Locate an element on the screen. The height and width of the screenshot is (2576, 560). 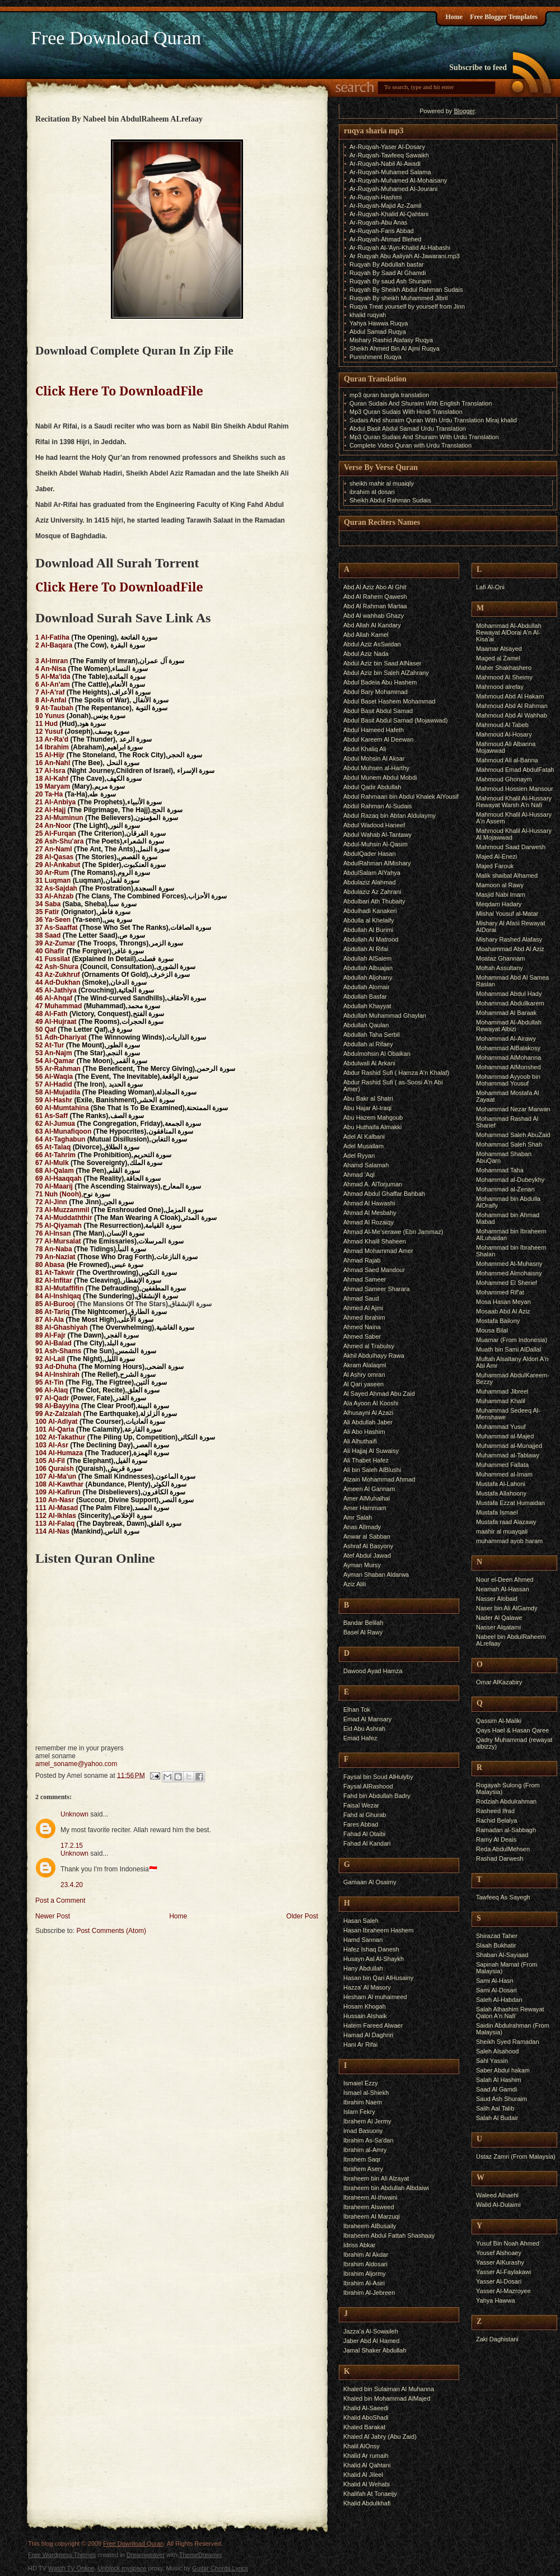
Abdulbari Ath Thubaity is located at coordinates (374, 901).